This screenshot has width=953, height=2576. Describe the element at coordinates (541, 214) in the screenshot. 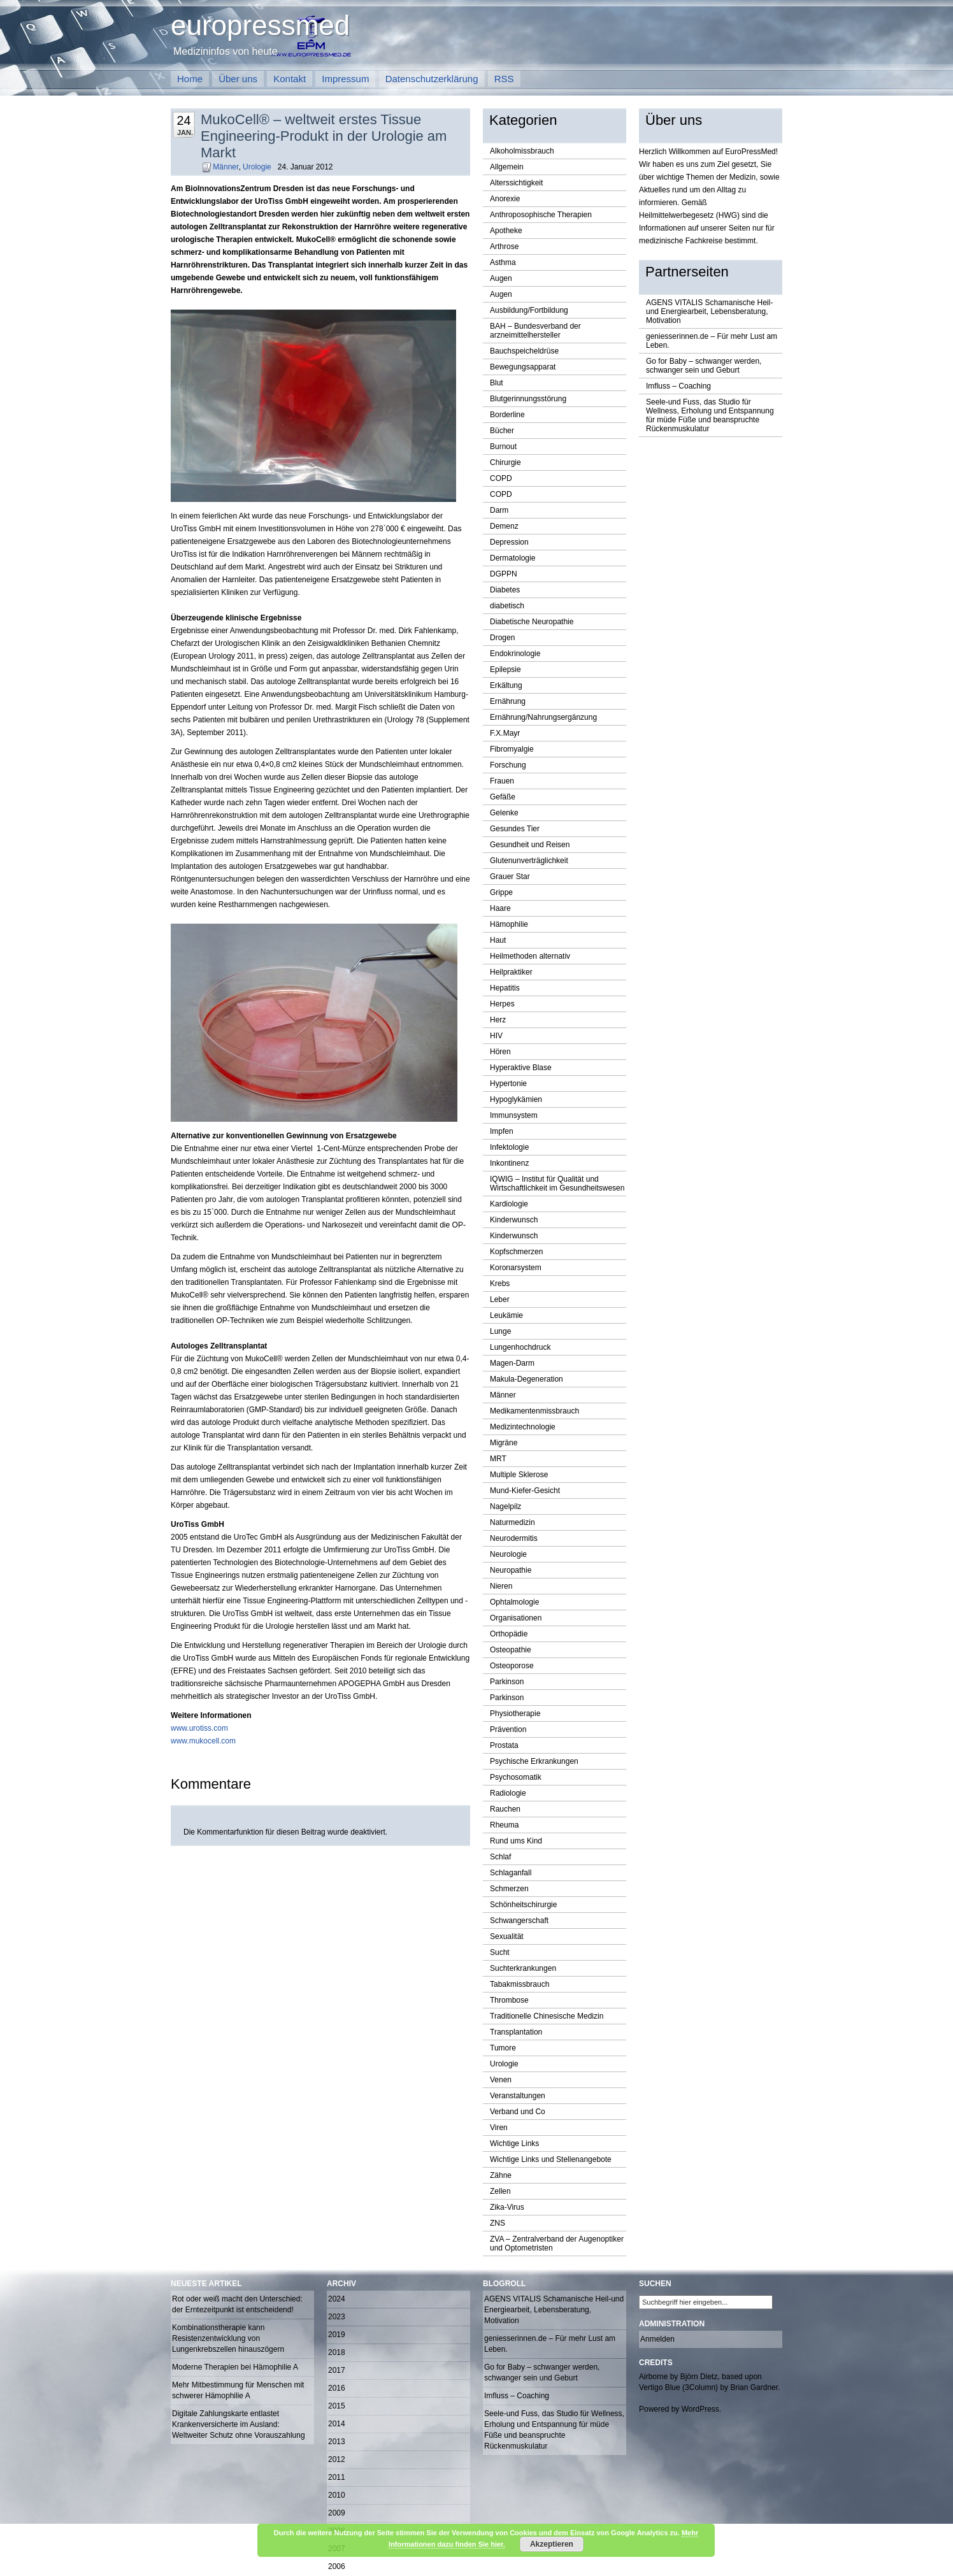

I see `Anthroposophische Therapien` at that location.